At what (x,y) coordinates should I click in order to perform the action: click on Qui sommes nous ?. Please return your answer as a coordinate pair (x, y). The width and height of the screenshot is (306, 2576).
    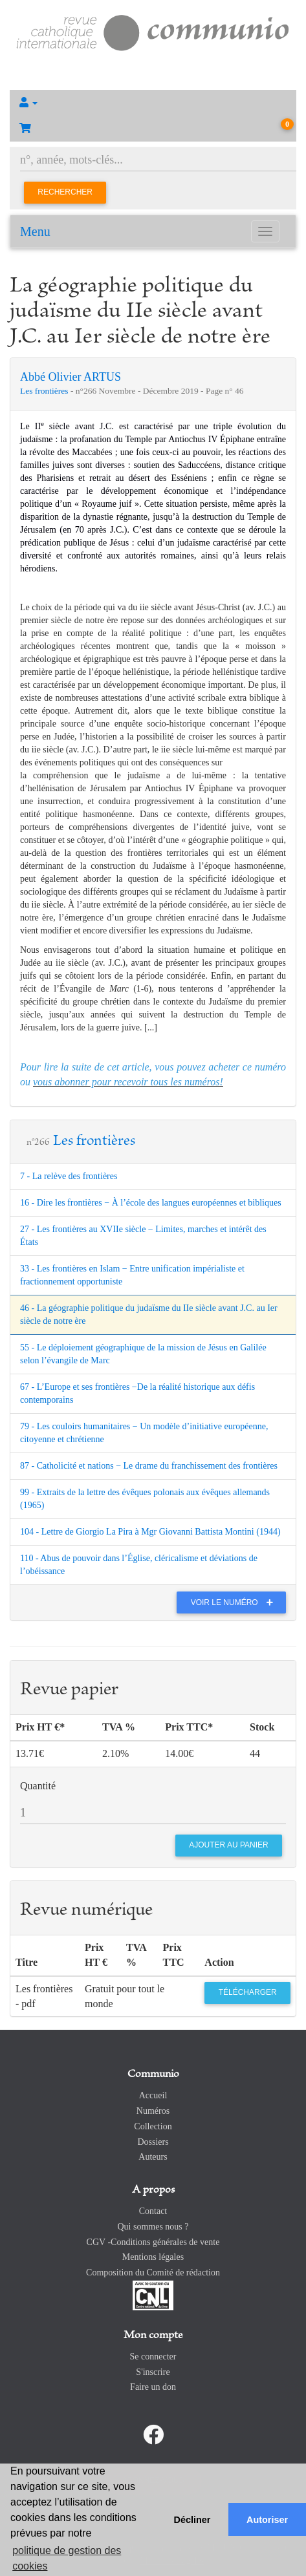
    Looking at the image, I should click on (152, 2226).